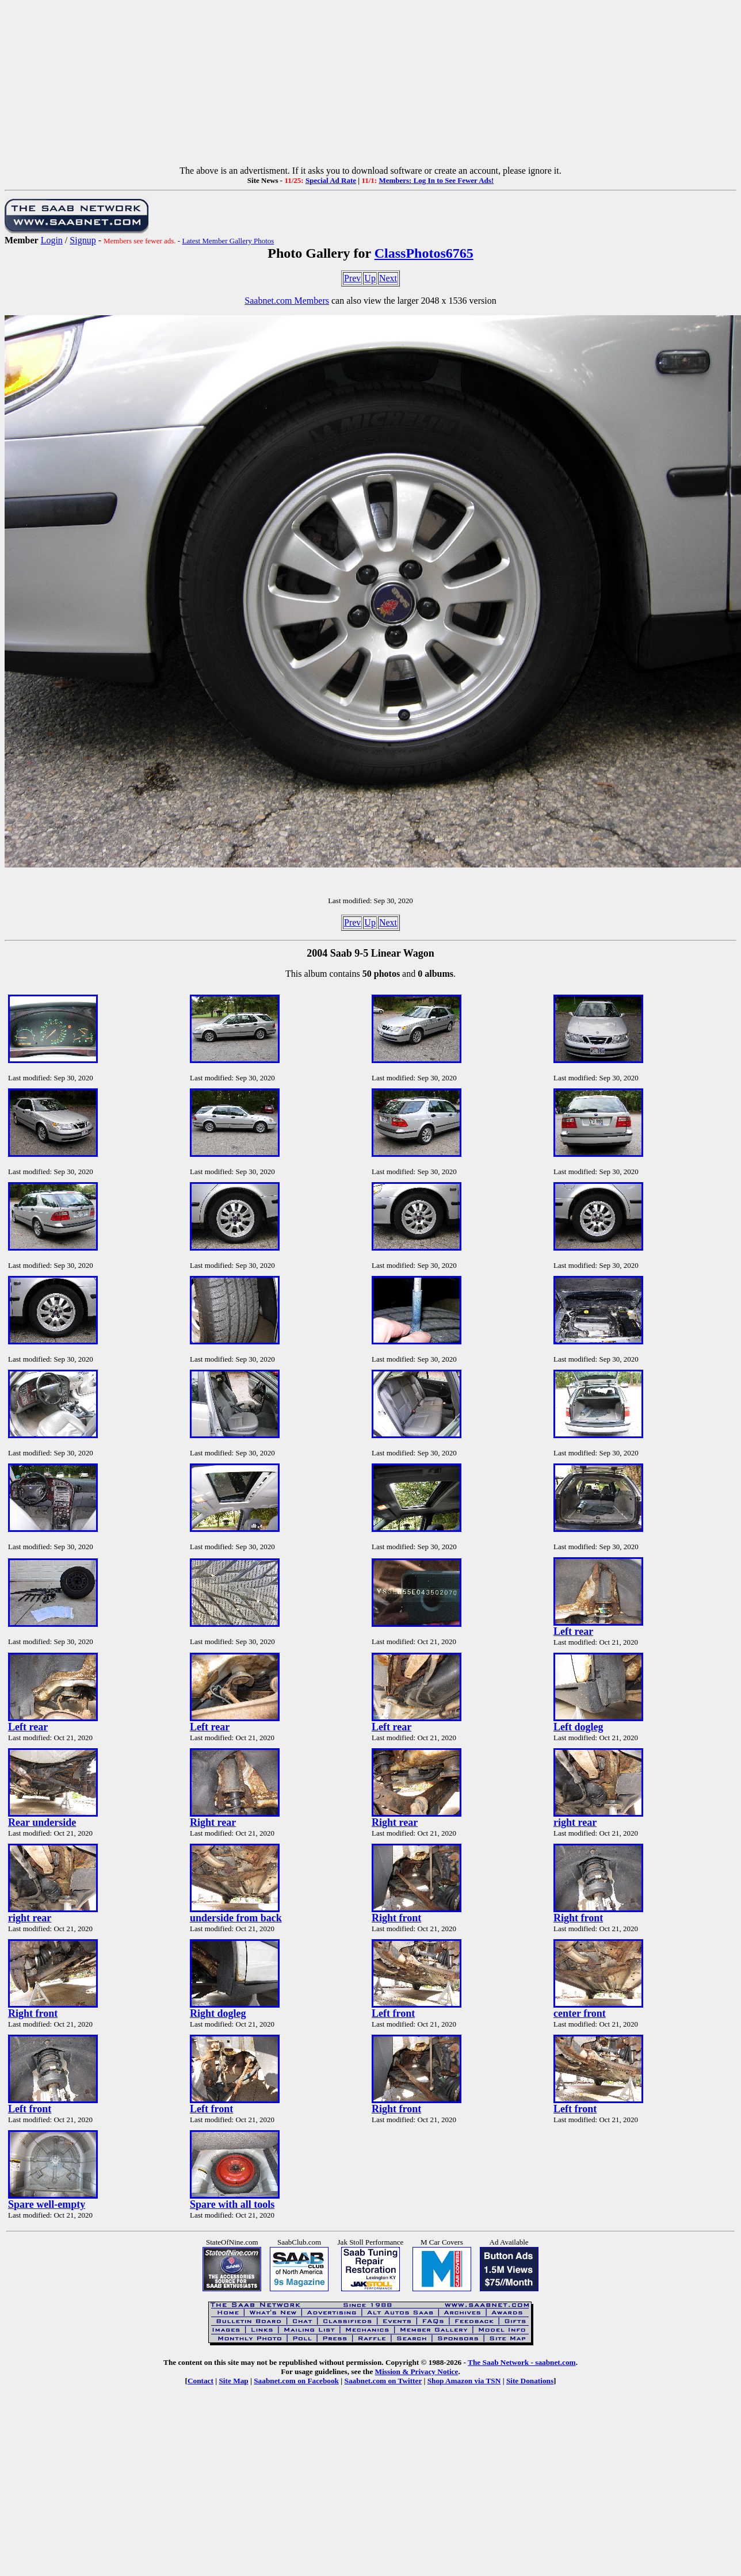 Image resolution: width=741 pixels, height=2576 pixels. I want to click on ClassPhotos6765, so click(424, 253).